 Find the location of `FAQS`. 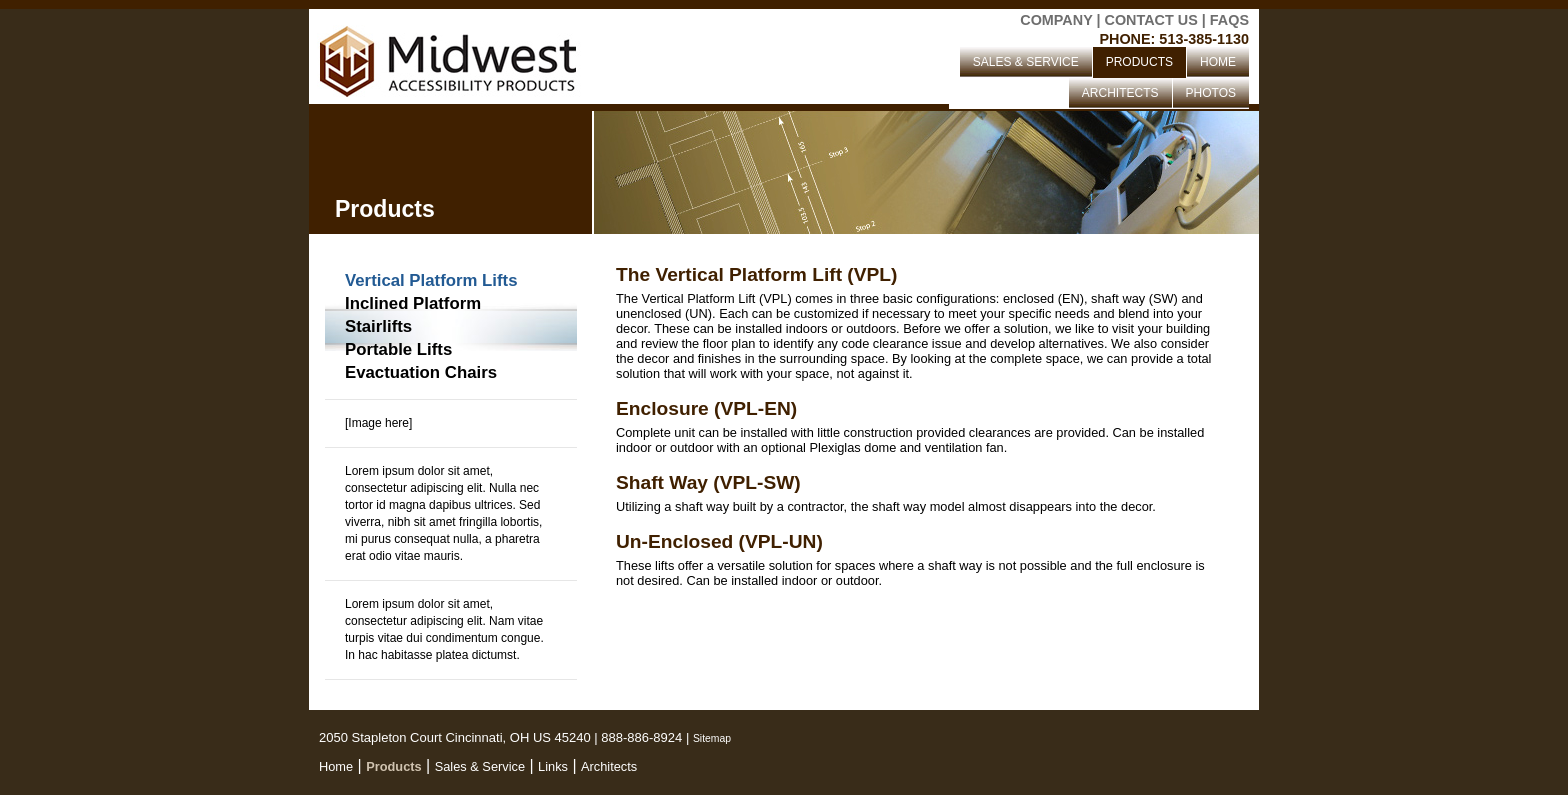

FAQS is located at coordinates (1229, 20).